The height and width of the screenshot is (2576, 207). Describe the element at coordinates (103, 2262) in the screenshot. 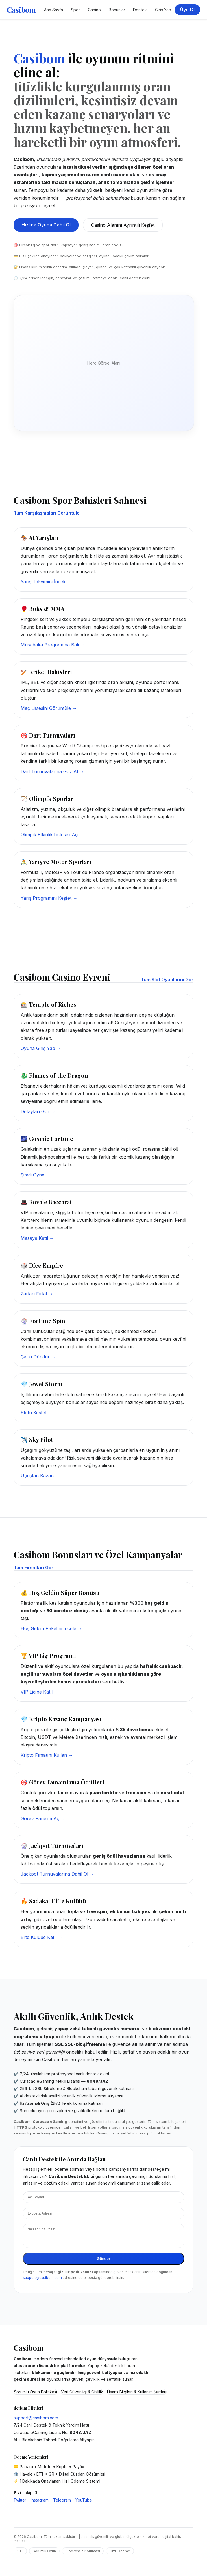

I see `Gönder` at that location.